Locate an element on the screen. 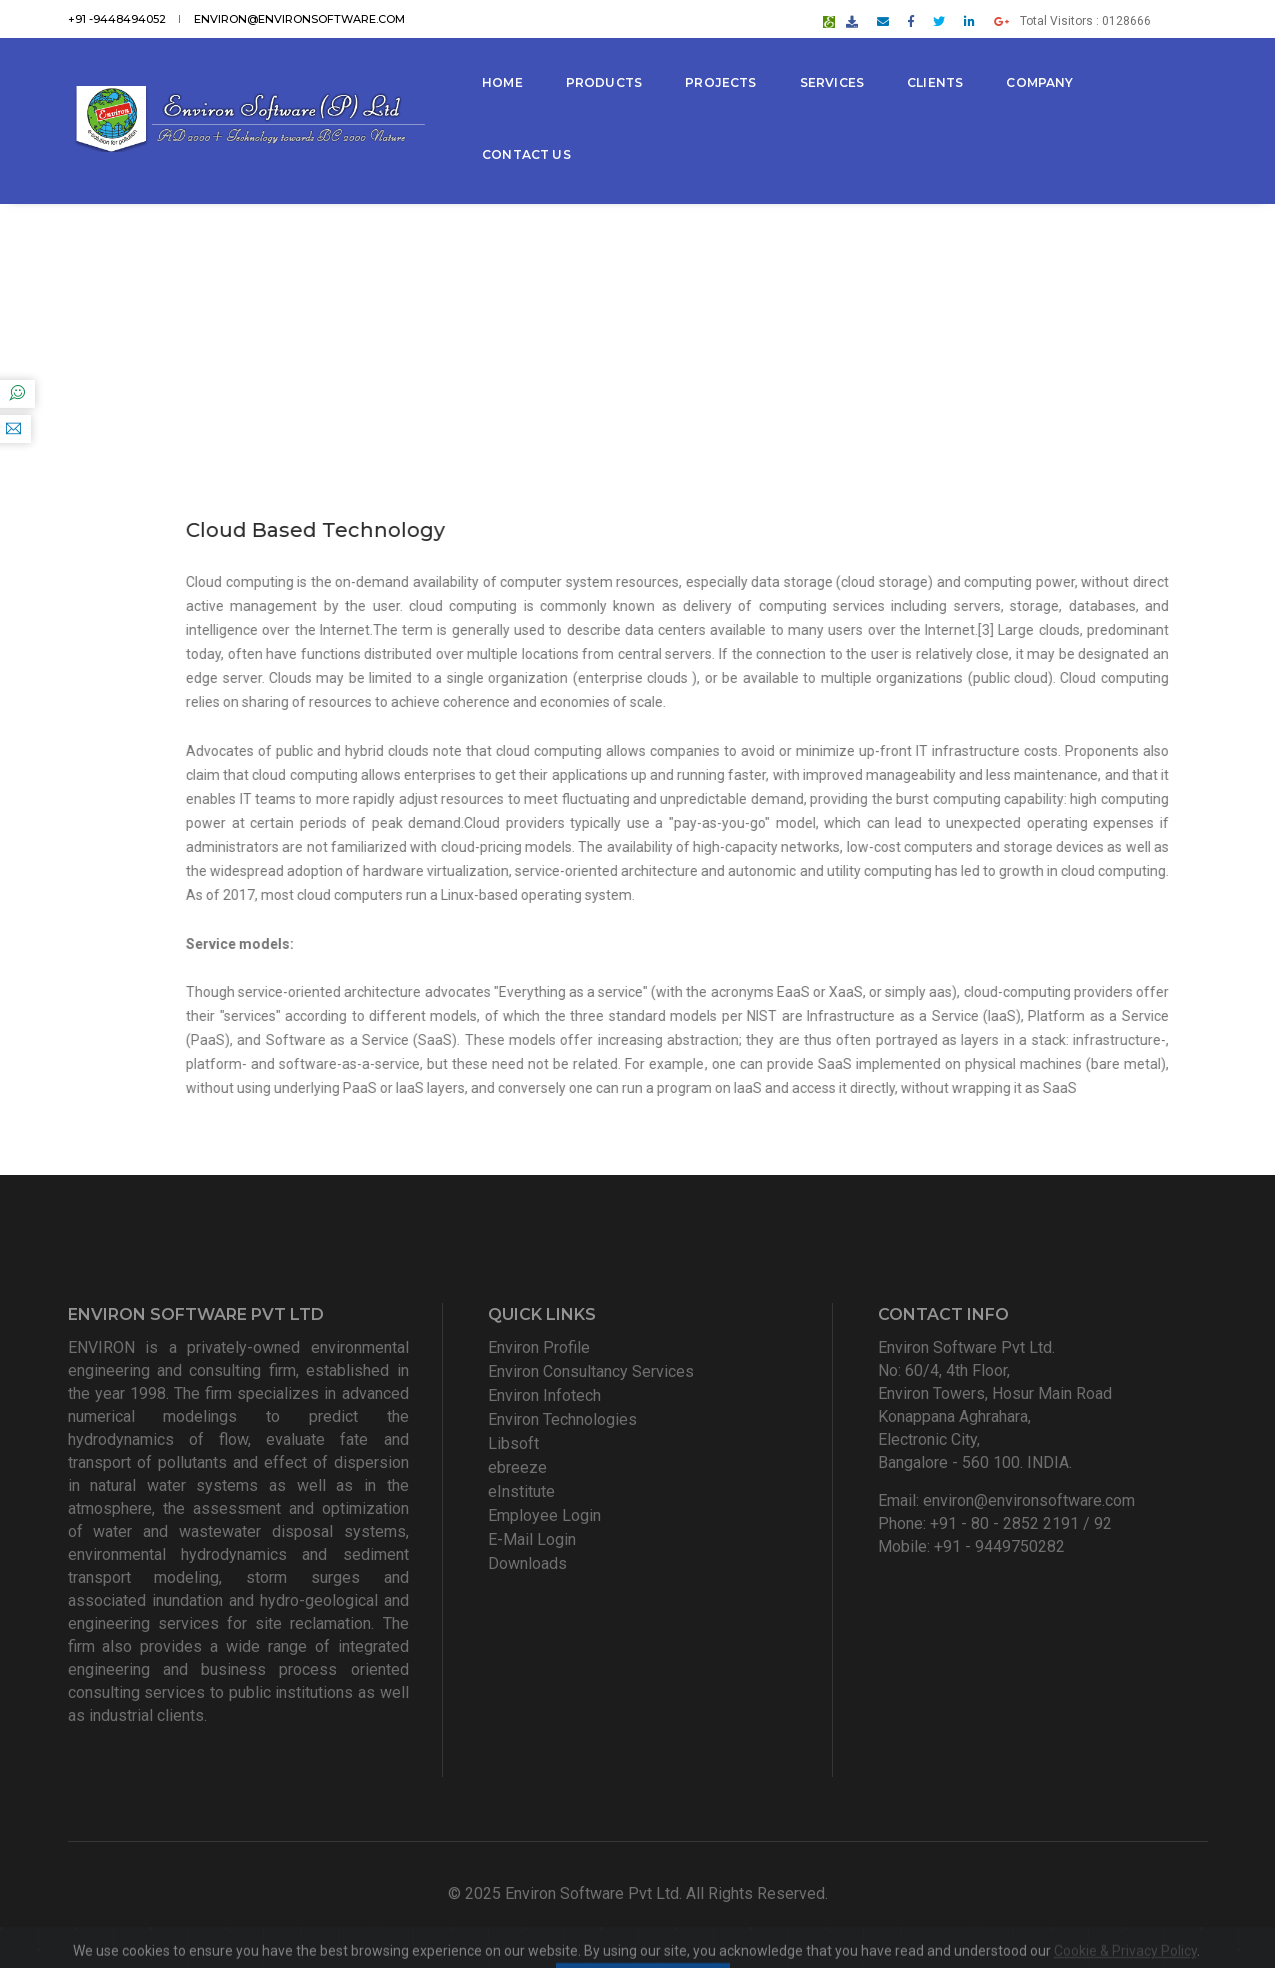 The width and height of the screenshot is (1275, 1968). Services is located at coordinates (834, 69).